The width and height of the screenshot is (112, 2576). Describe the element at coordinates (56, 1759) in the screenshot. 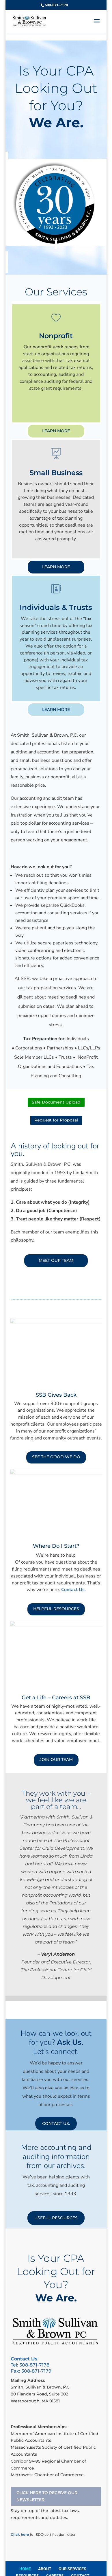

I see `JOIN OUR TEAM` at that location.